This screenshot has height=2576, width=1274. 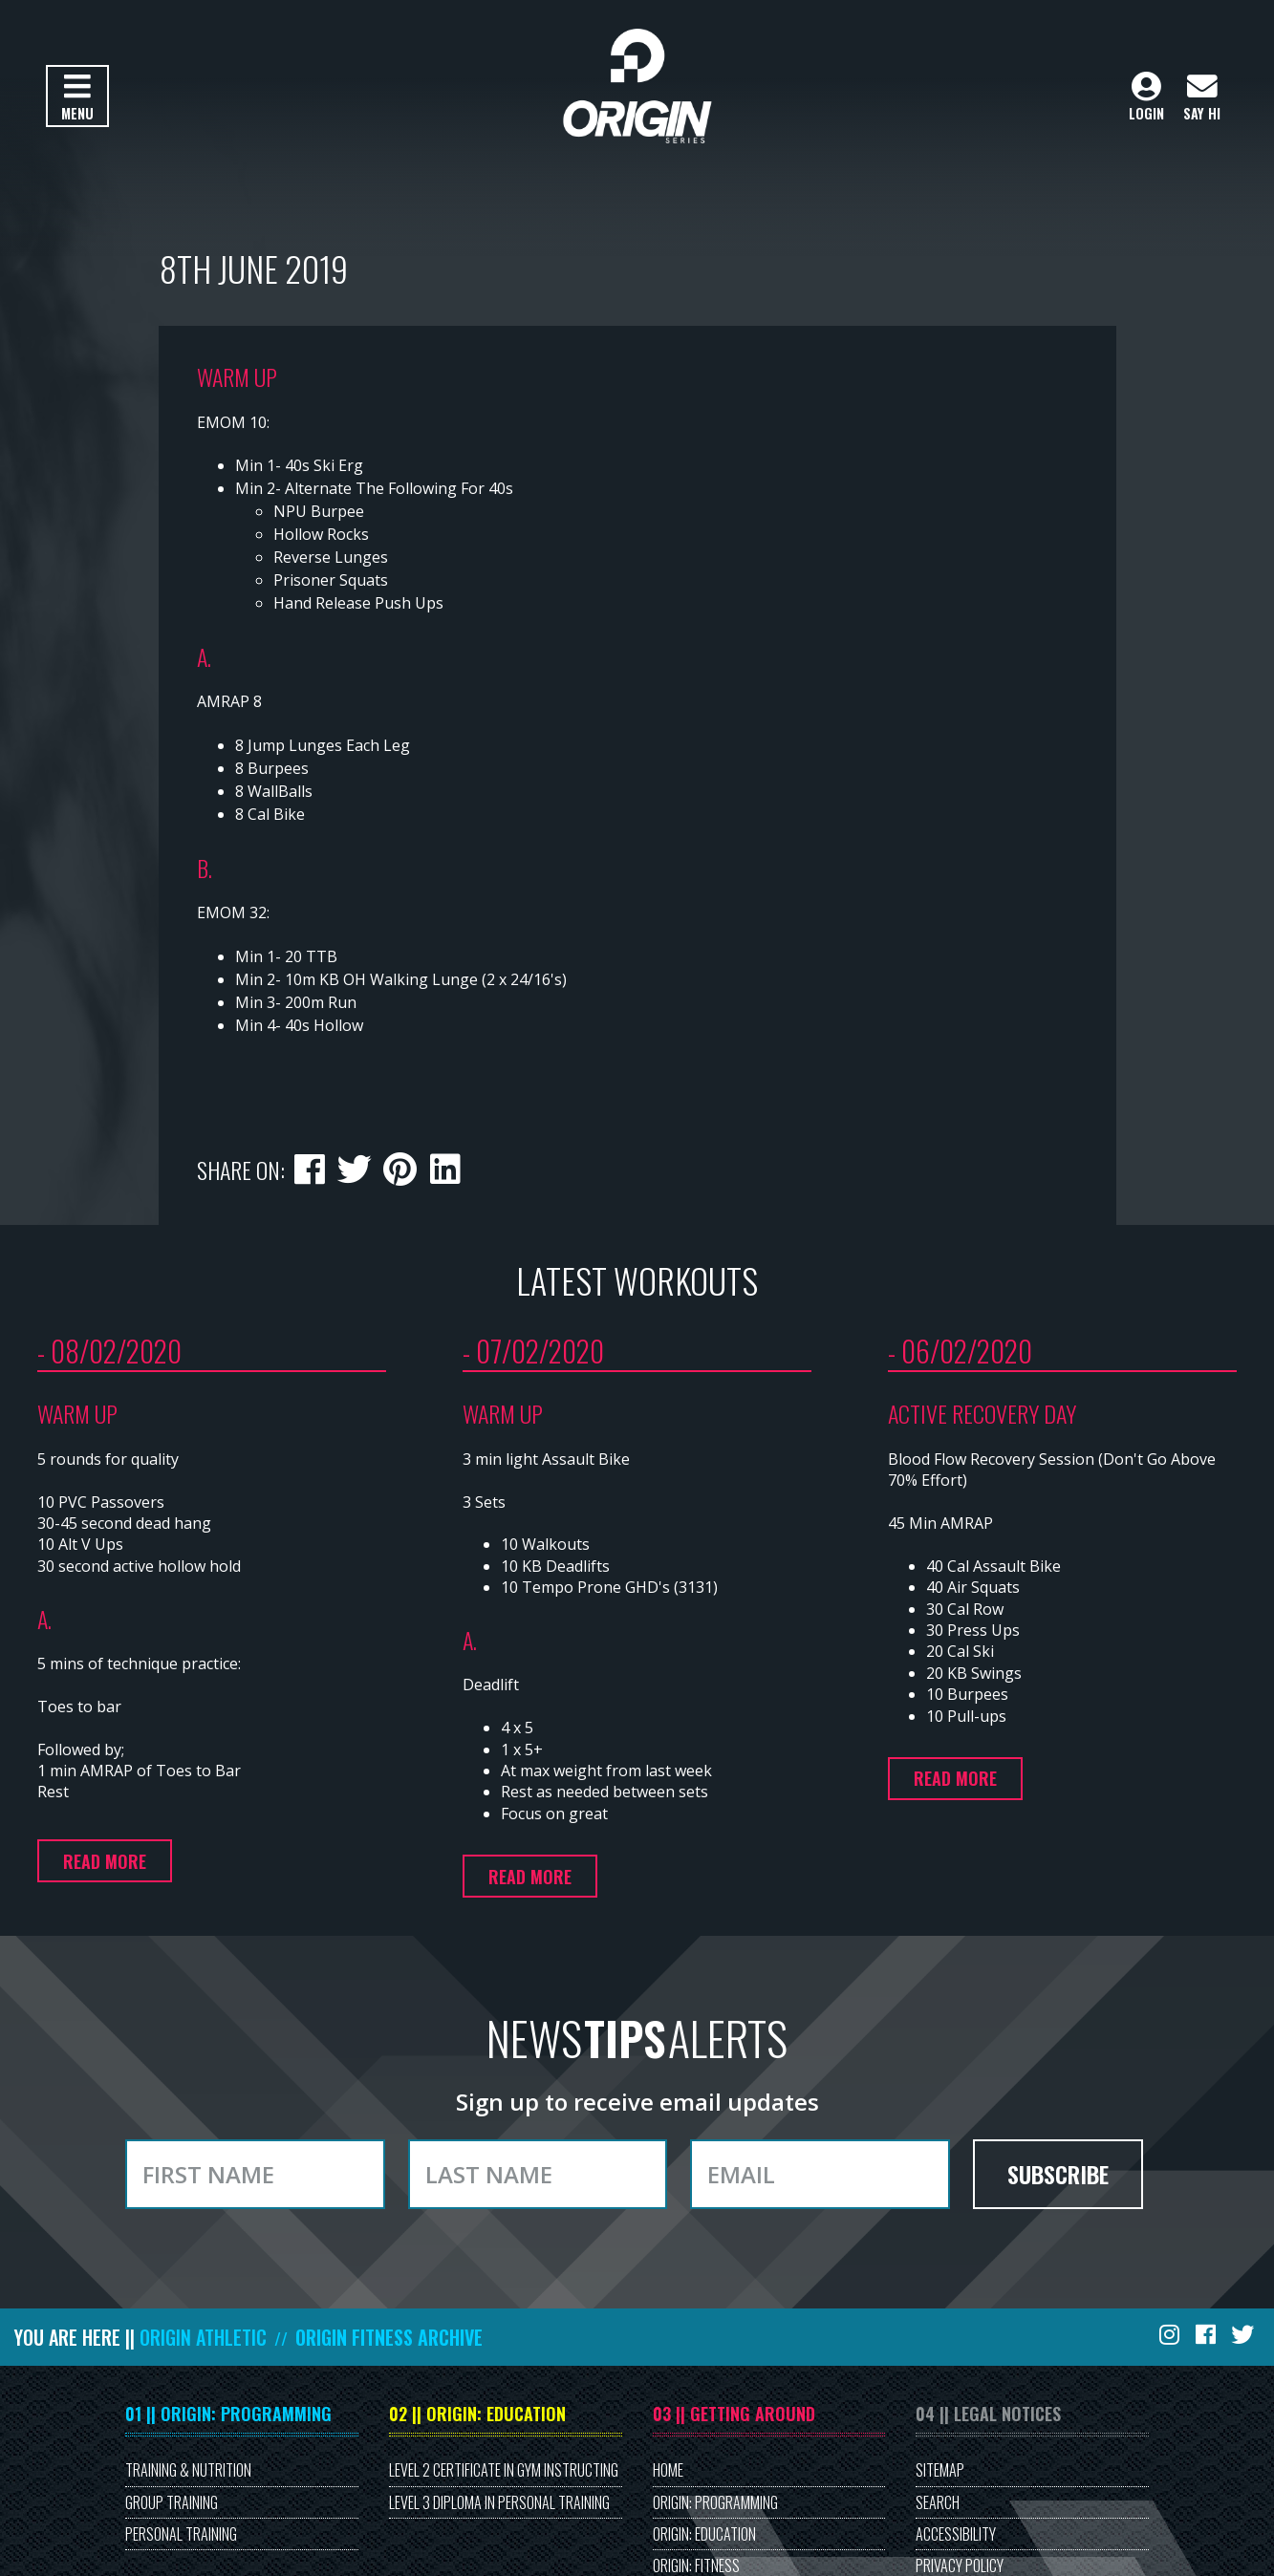 I want to click on Group Training, so click(x=171, y=2502).